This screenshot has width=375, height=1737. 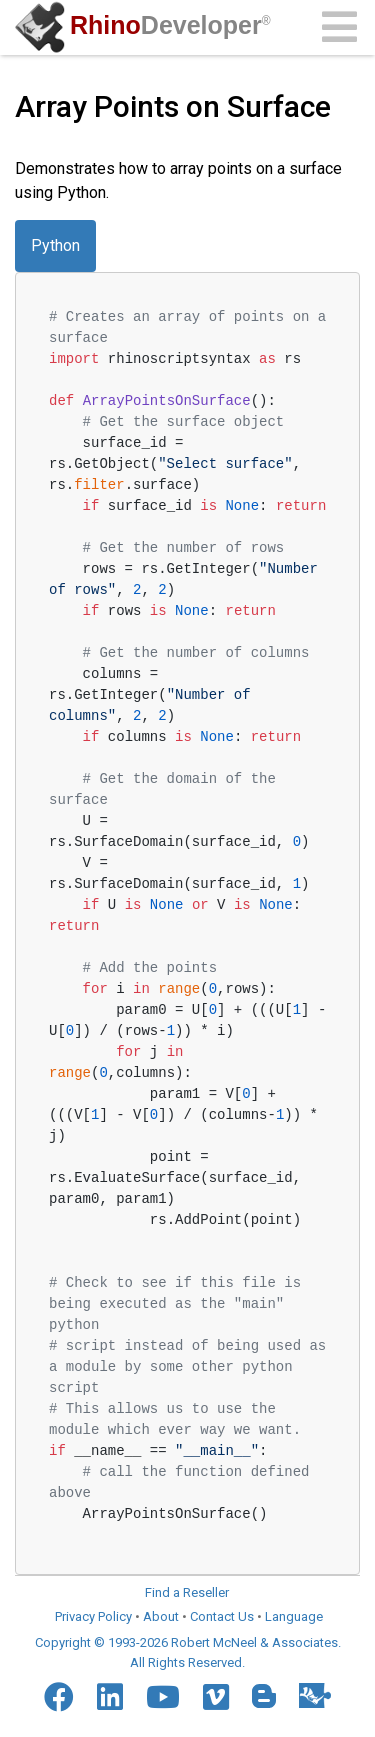 What do you see at coordinates (216, 1697) in the screenshot?
I see `[Vimeo]` at bounding box center [216, 1697].